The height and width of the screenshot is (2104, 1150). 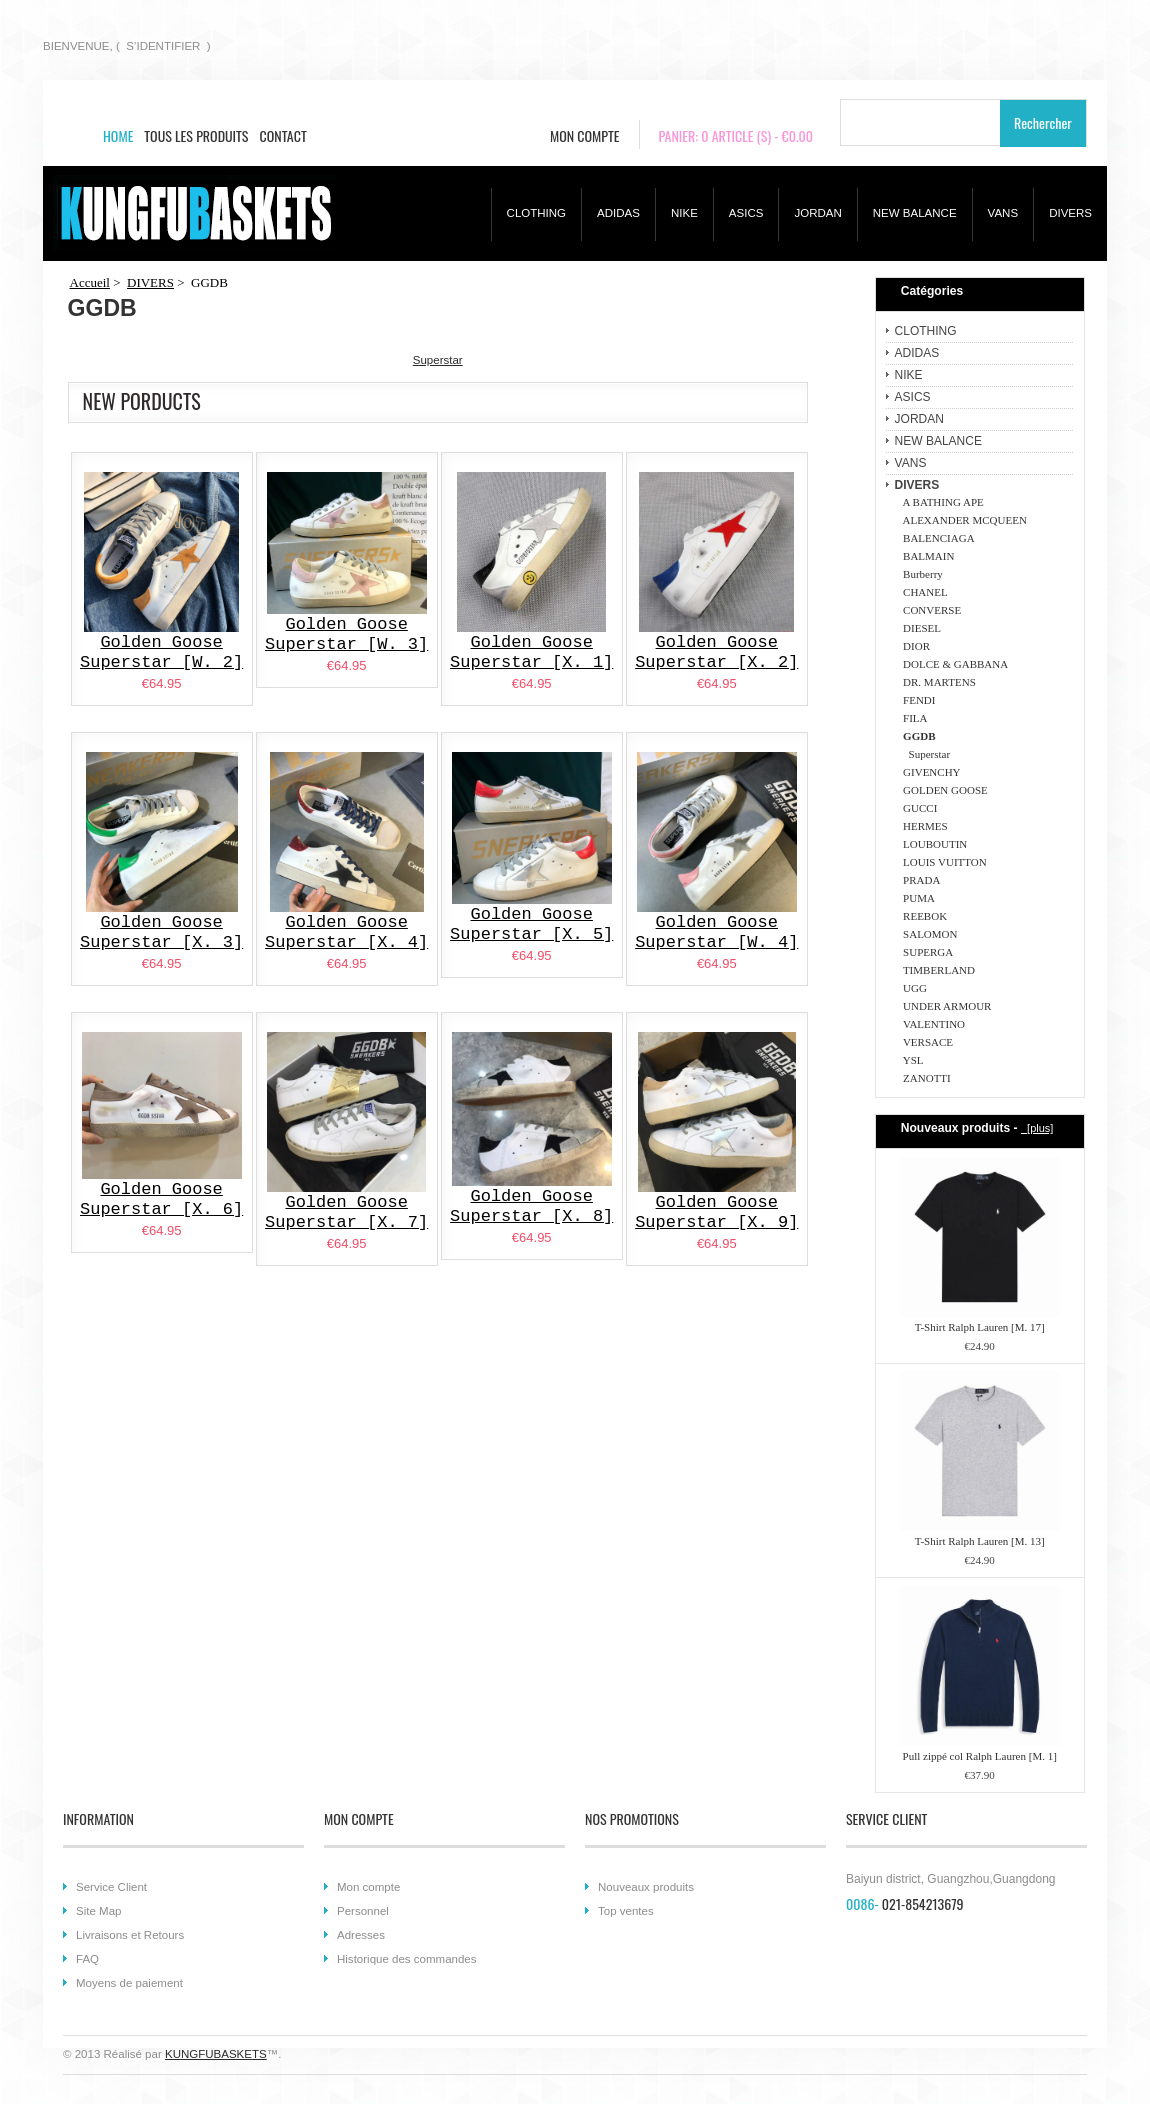 I want to click on PUMA, so click(x=916, y=898).